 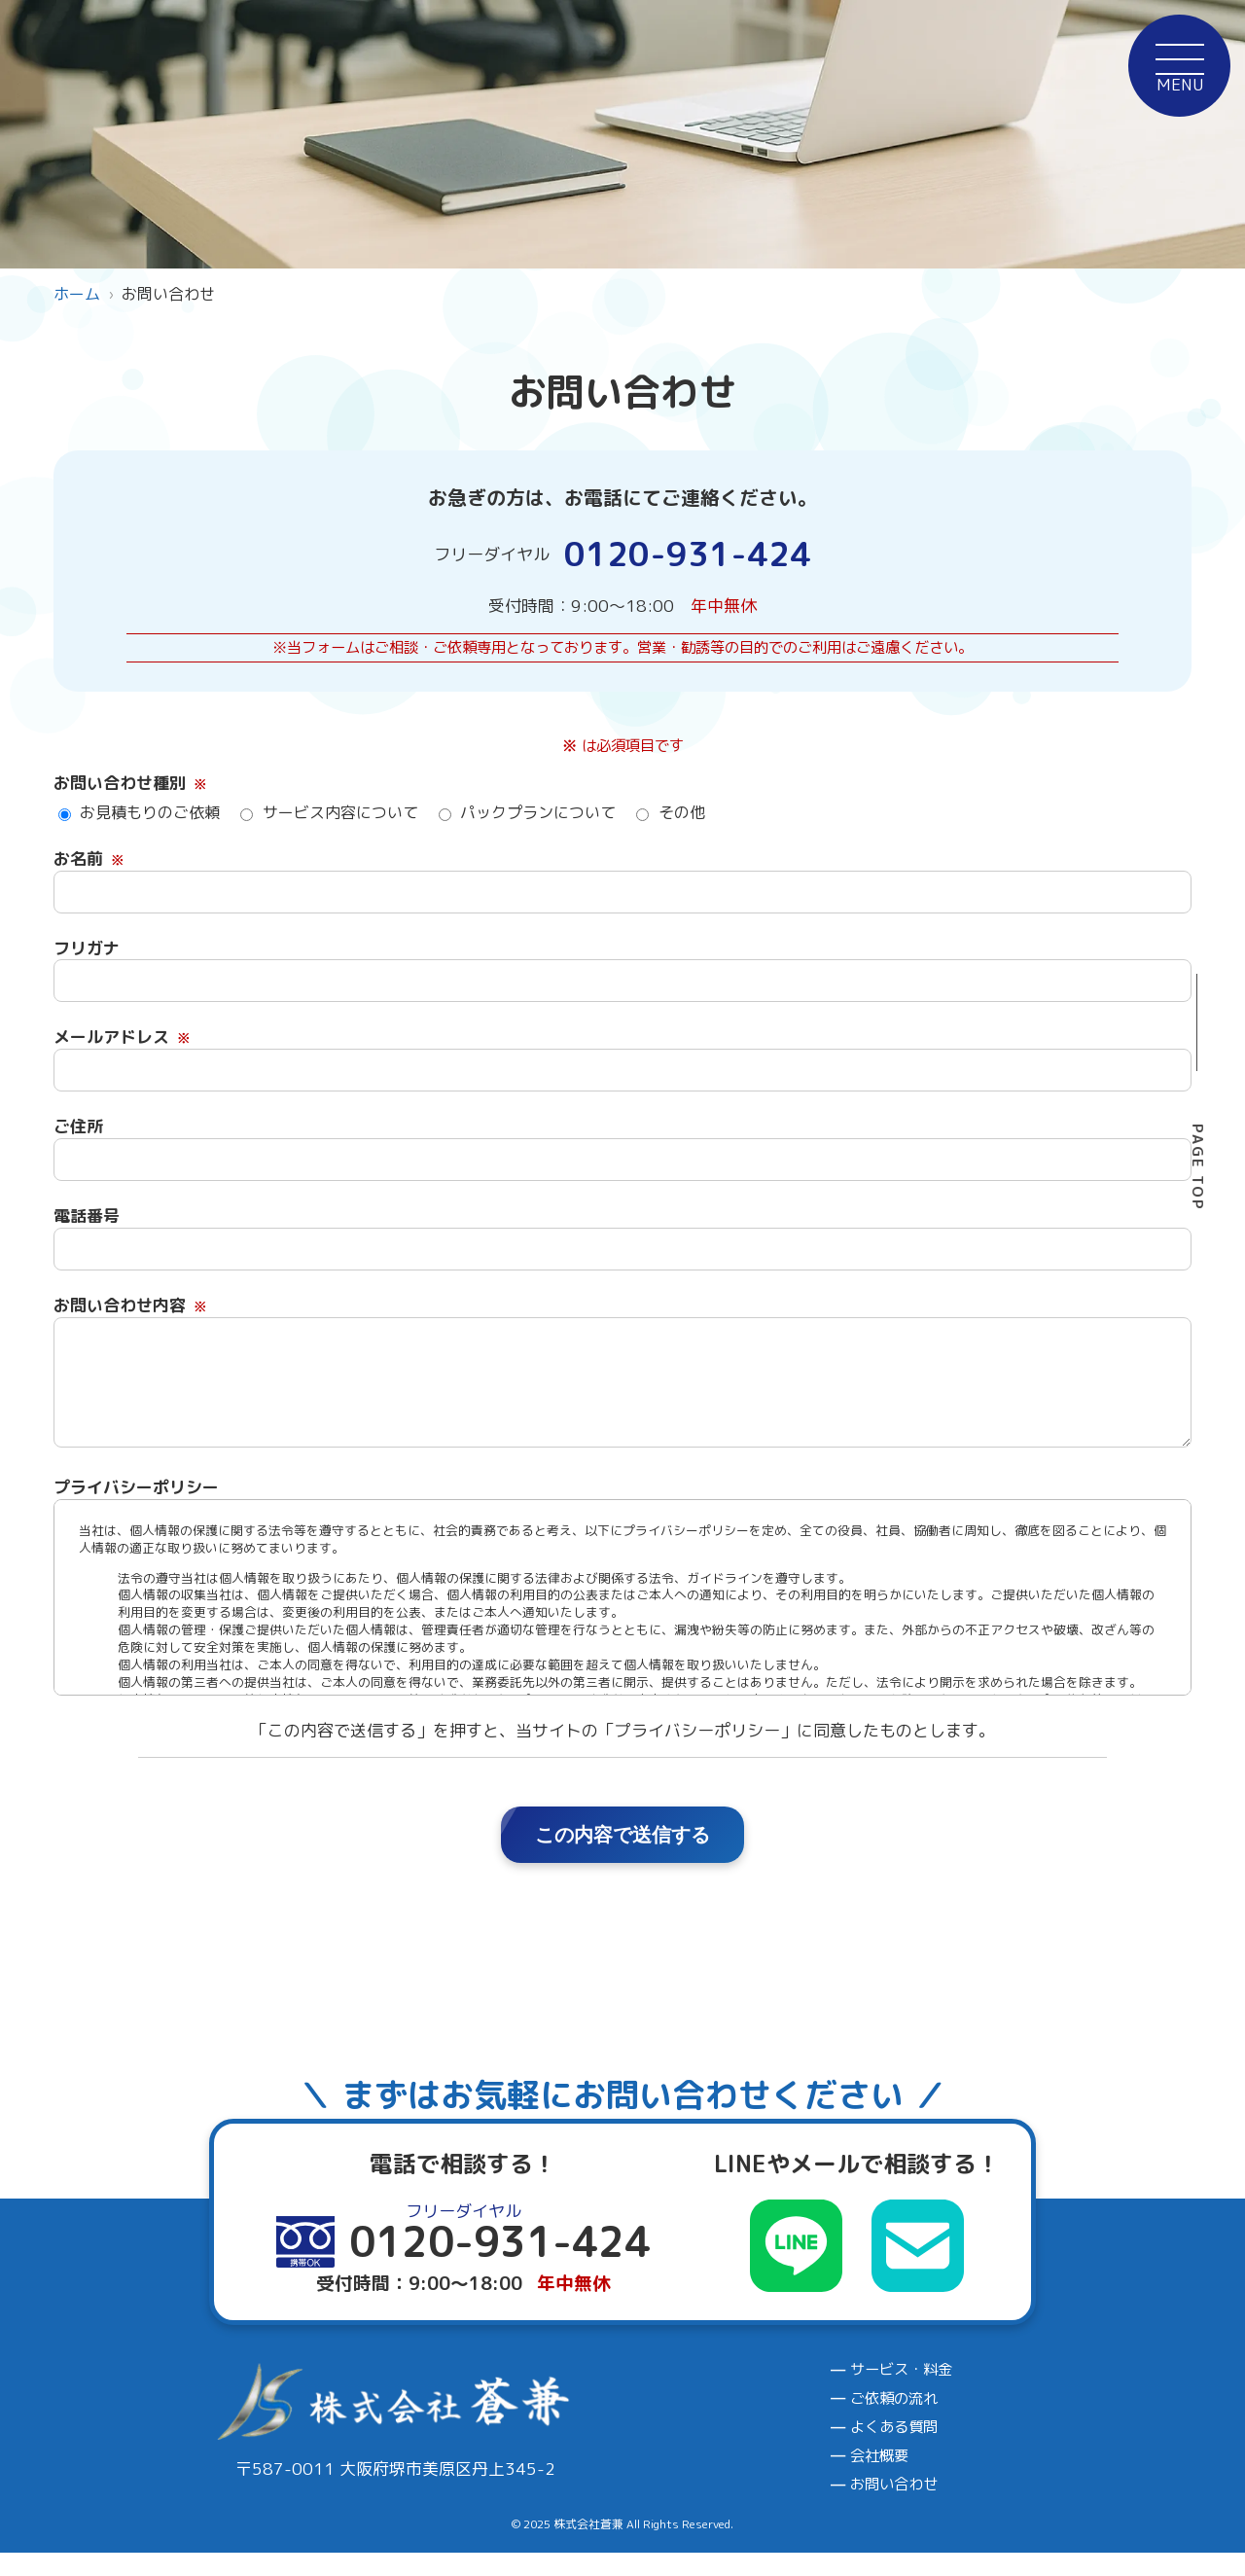 I want to click on 電話番号, so click(x=86, y=1215).